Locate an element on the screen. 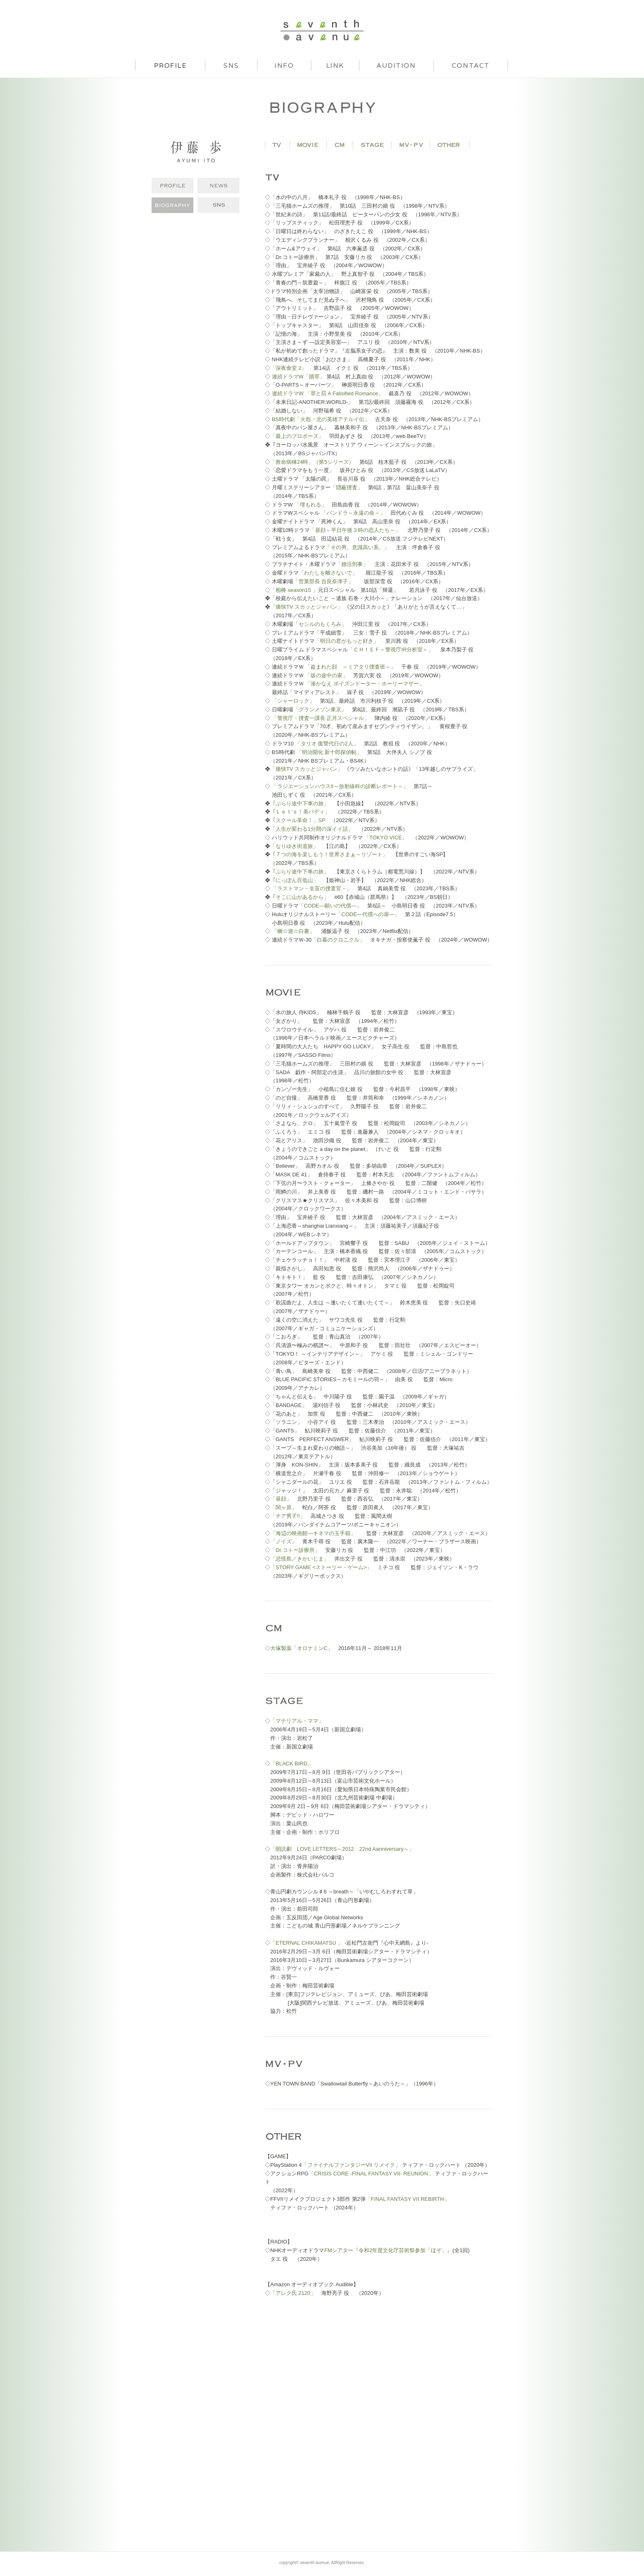 The width and height of the screenshot is (644, 2576). 「相棒 season15 」 is located at coordinates (294, 590).